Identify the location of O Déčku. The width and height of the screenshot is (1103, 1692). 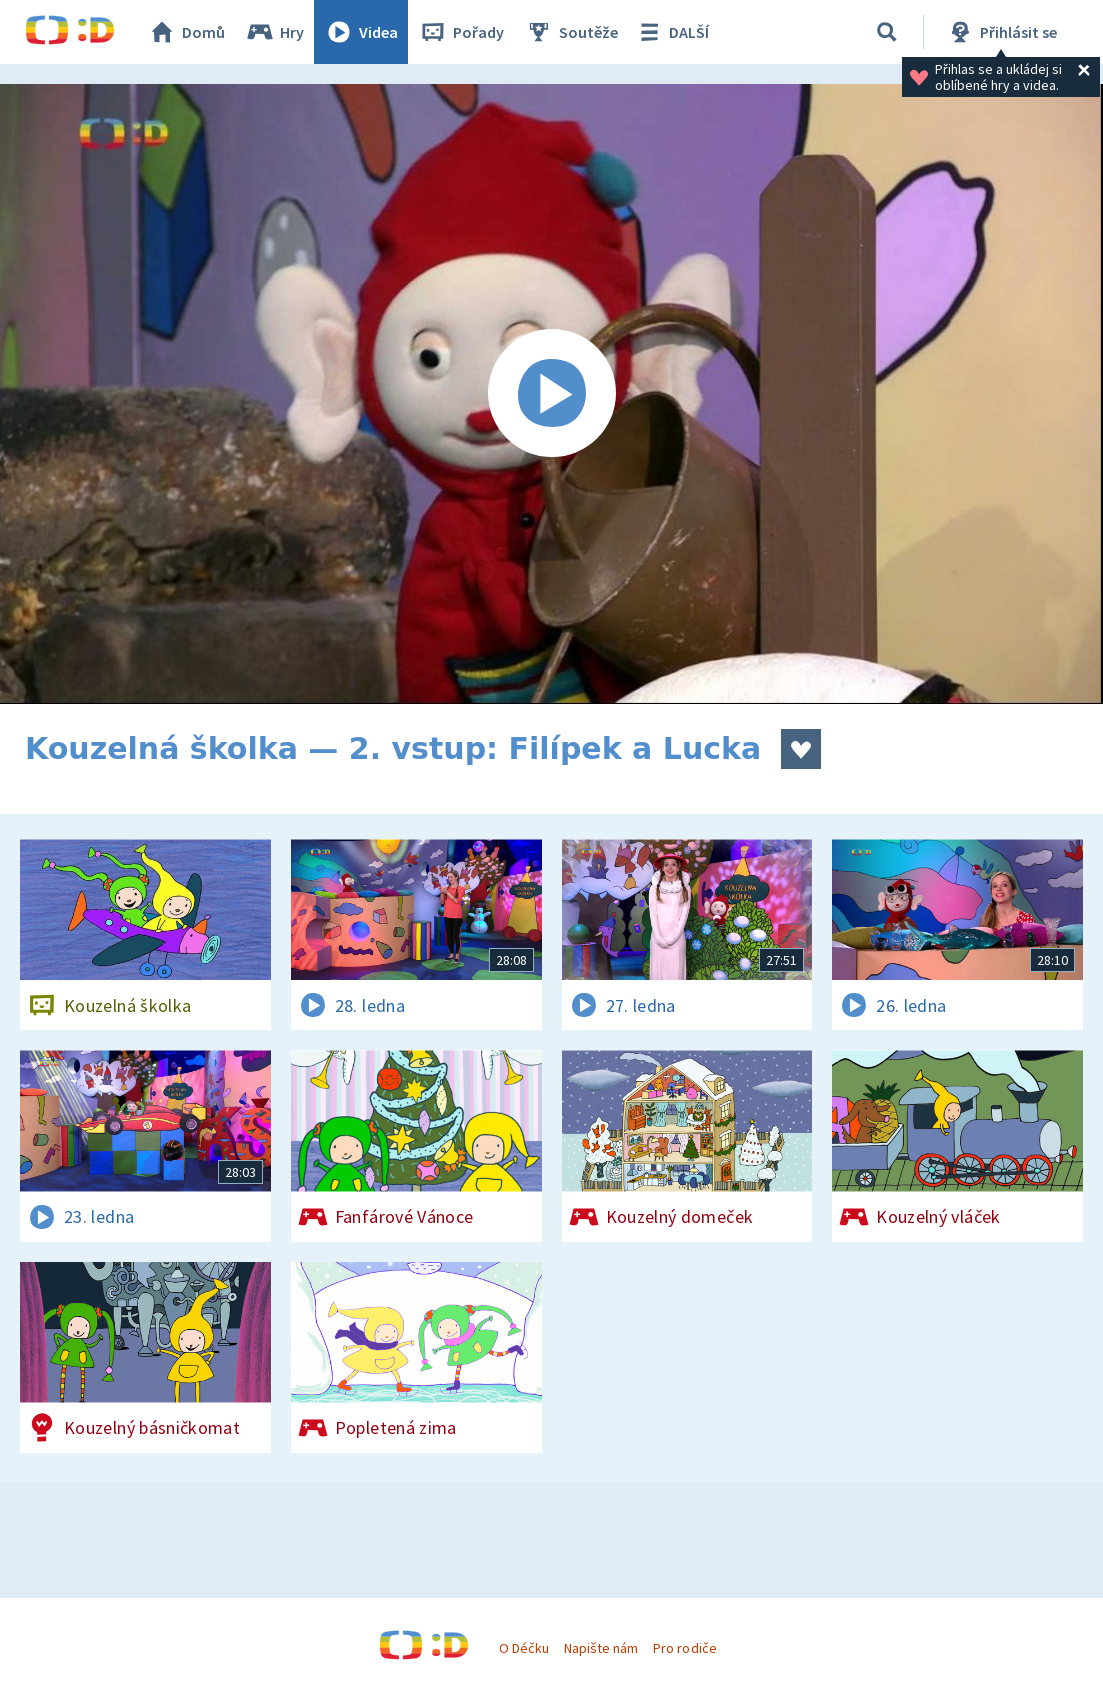
(524, 1648).